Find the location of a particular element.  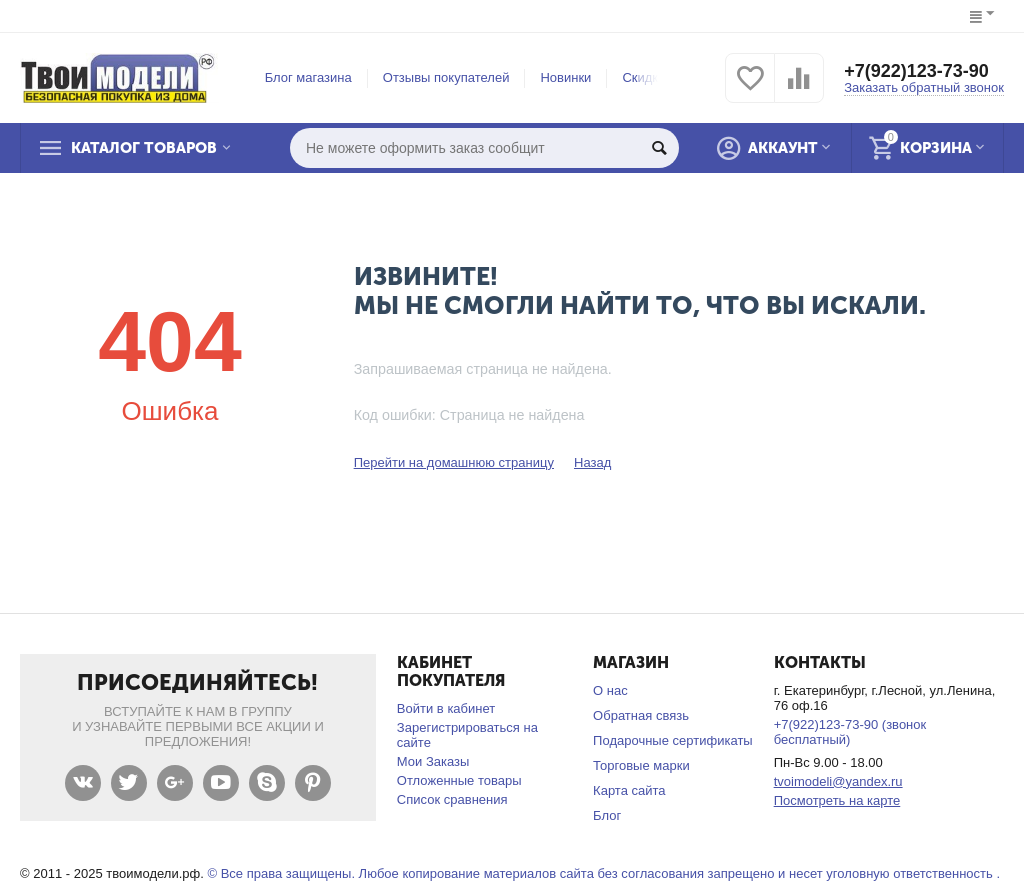

Обратная связь is located at coordinates (641, 715).